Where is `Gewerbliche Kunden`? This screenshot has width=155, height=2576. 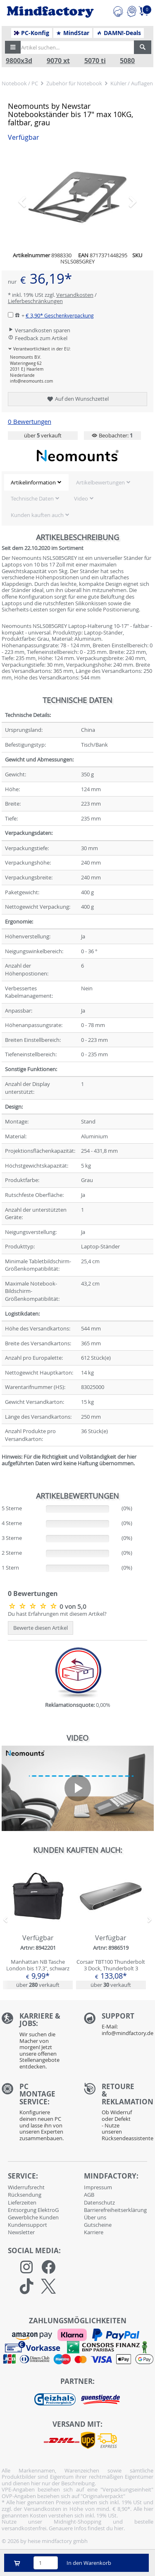
Gewerbliche Kunden is located at coordinates (33, 2217).